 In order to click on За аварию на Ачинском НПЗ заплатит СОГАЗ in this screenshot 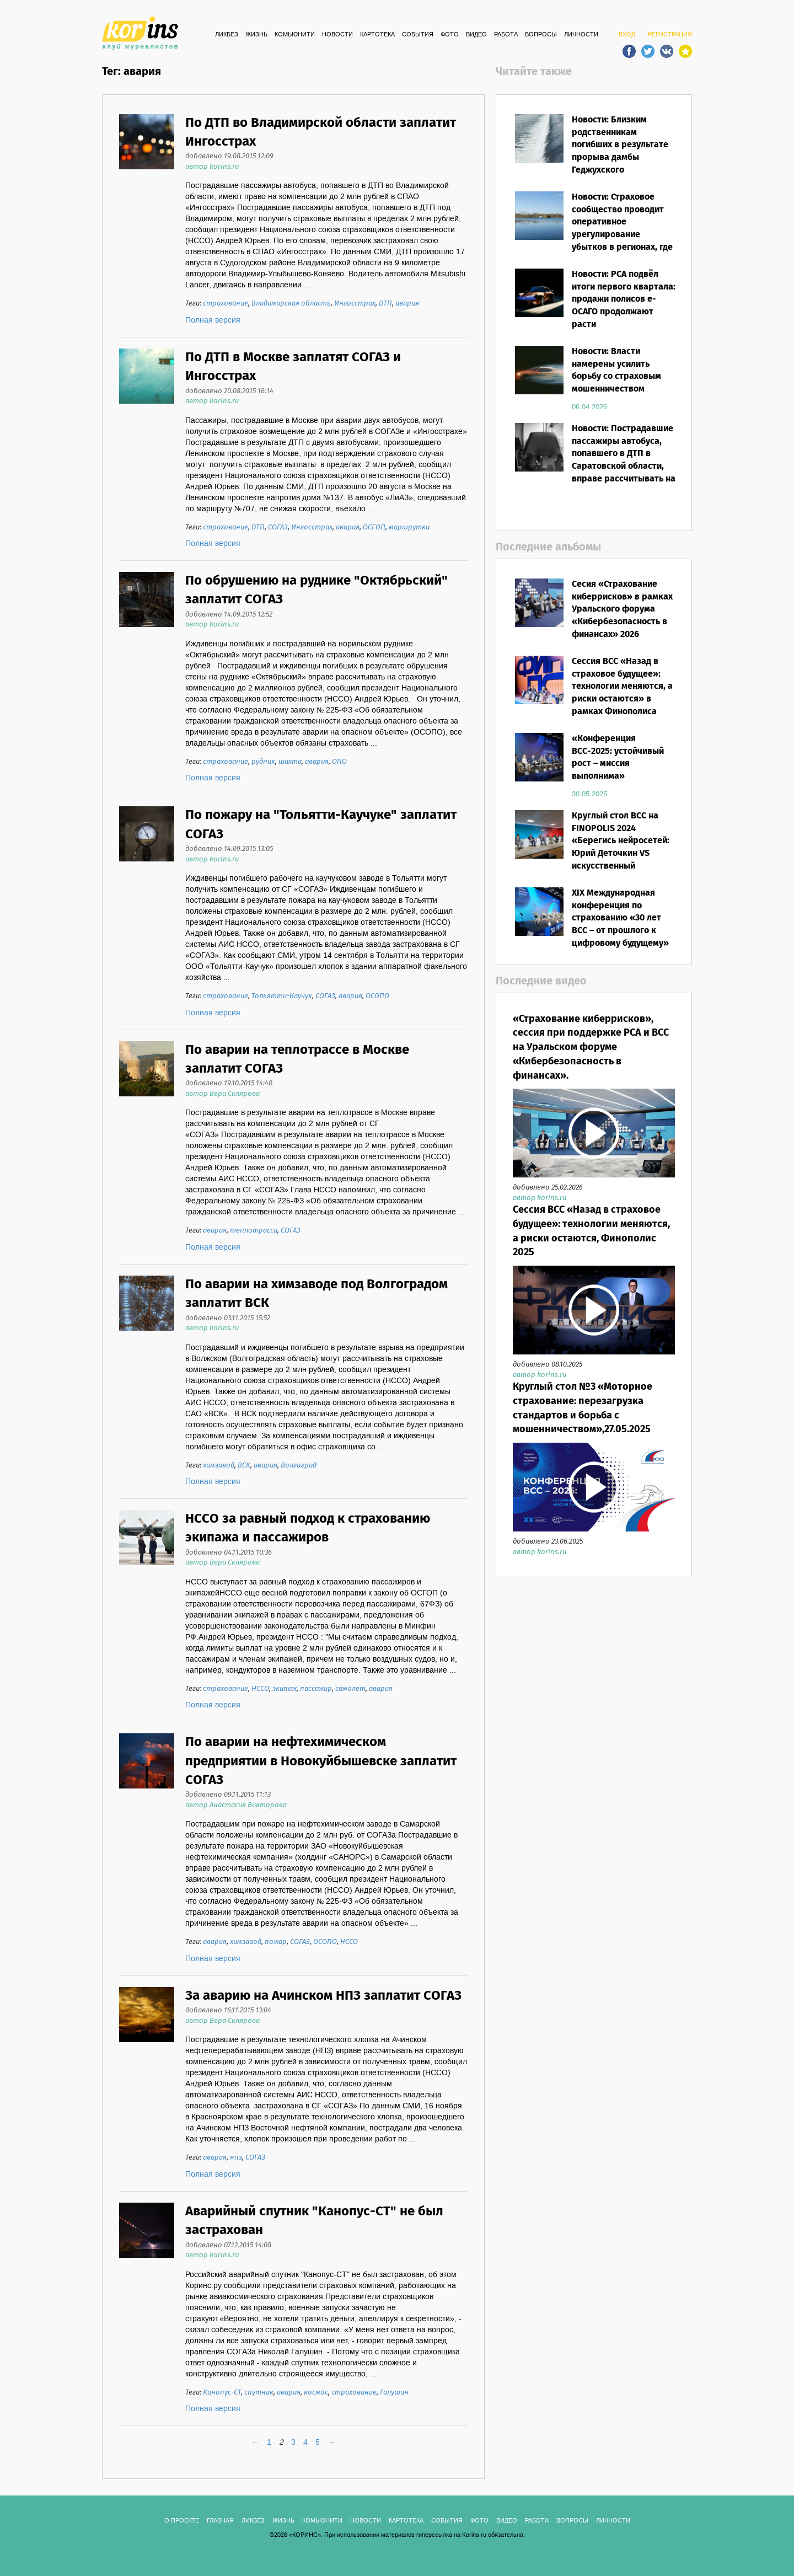, I will do `click(323, 1996)`.